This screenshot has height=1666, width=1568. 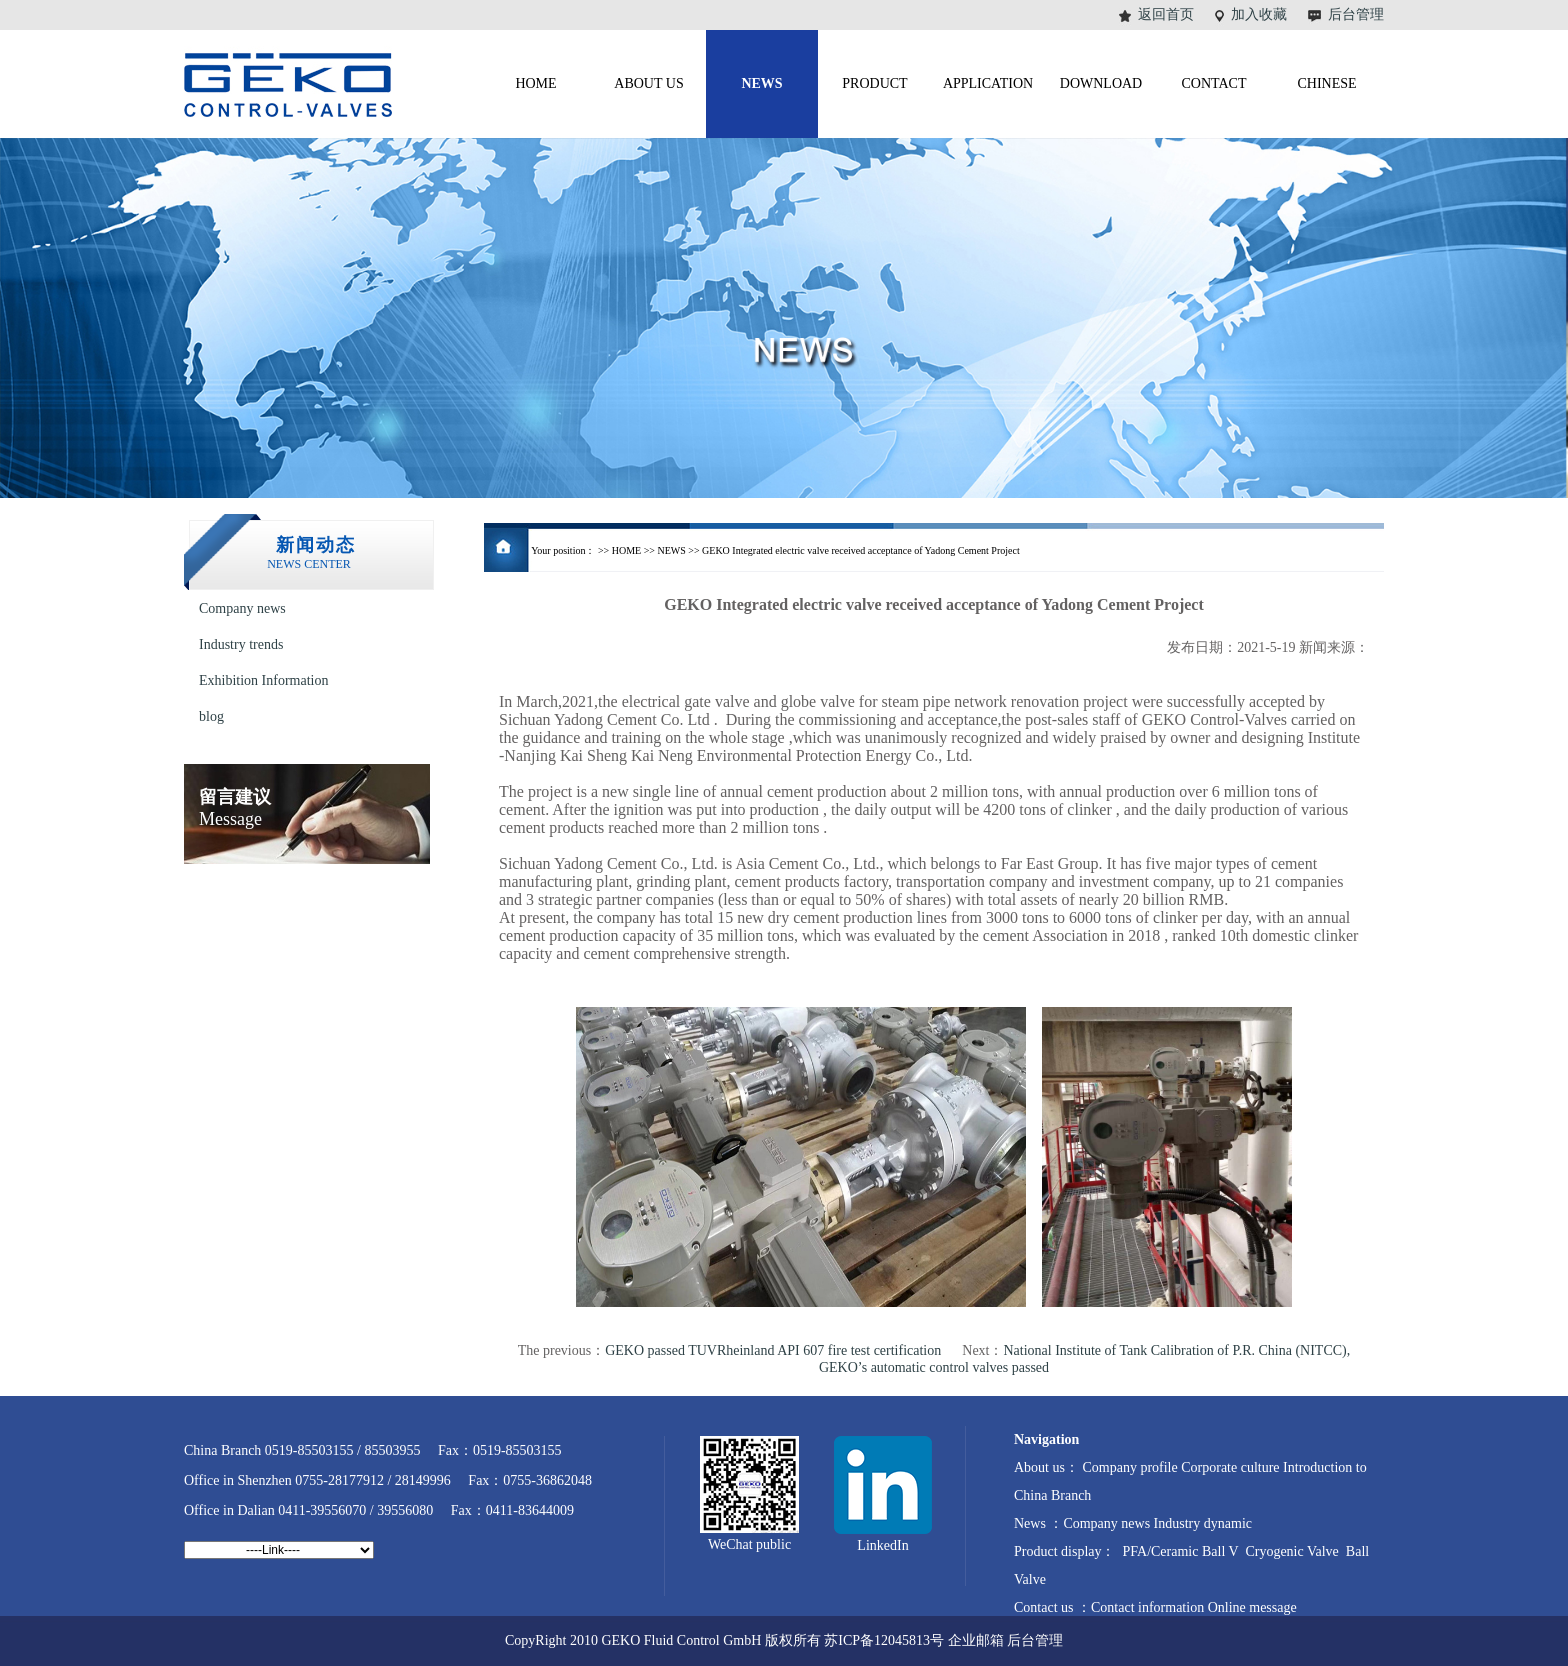 I want to click on blog, so click(x=211, y=716).